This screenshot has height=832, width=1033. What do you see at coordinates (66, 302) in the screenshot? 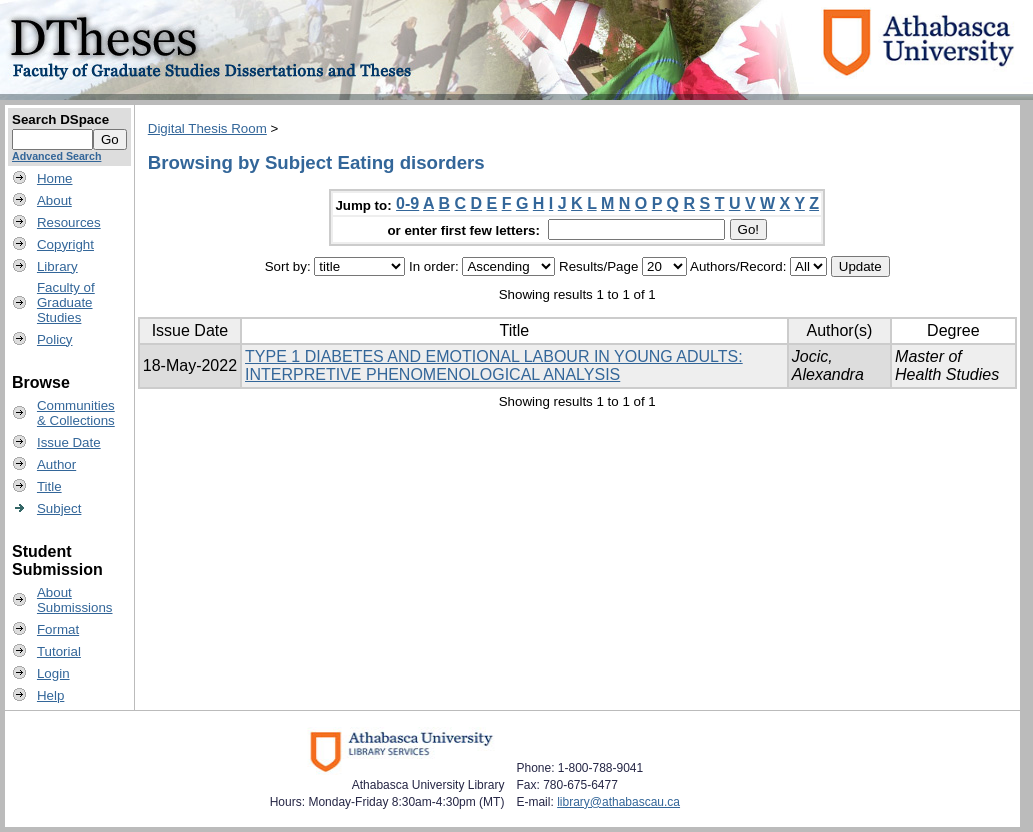
I see `Faculty ofGraduateStudies` at bounding box center [66, 302].